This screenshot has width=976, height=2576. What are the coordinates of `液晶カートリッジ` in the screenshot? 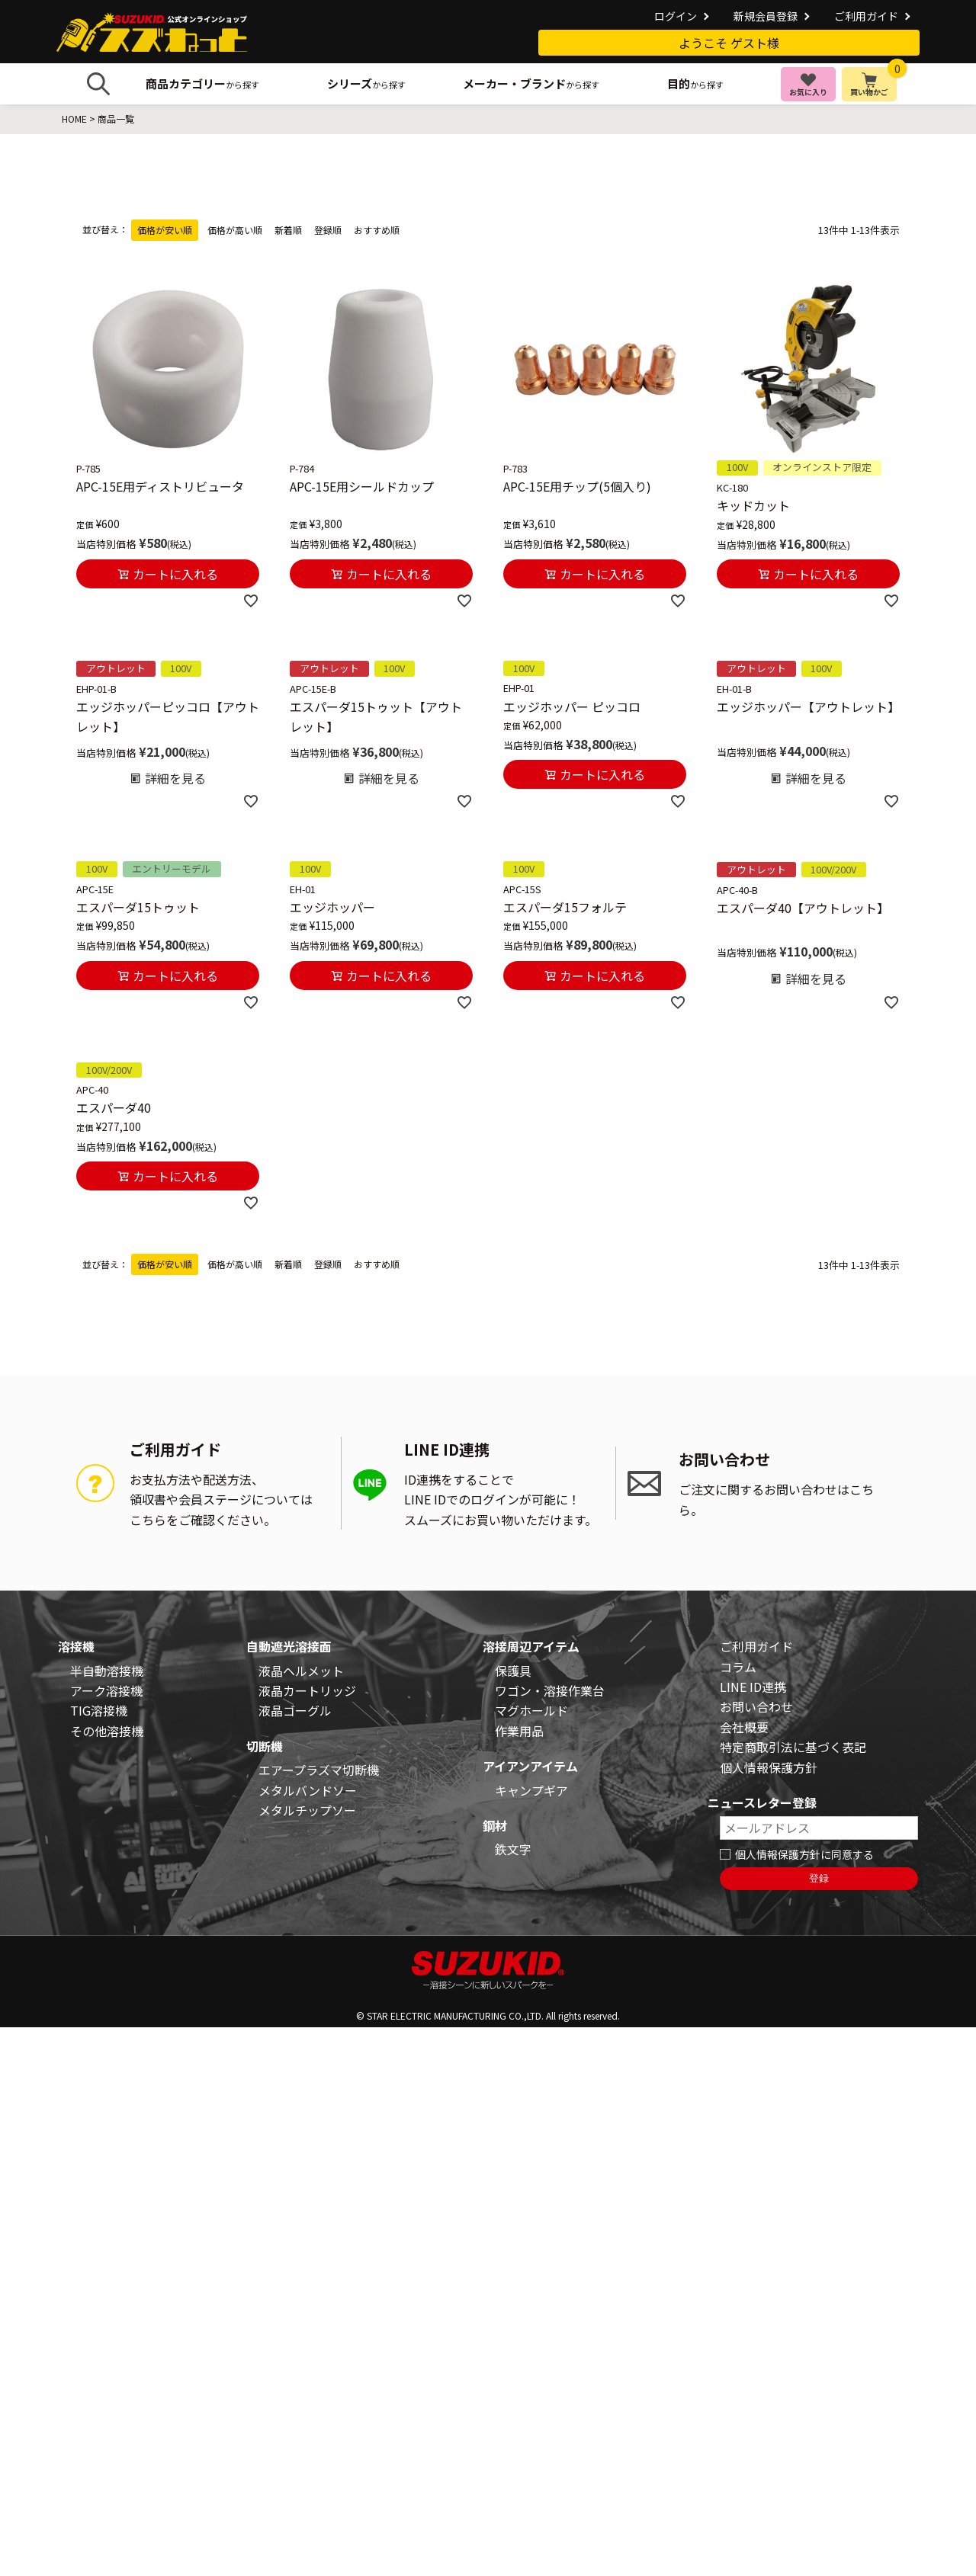 It's located at (307, 1690).